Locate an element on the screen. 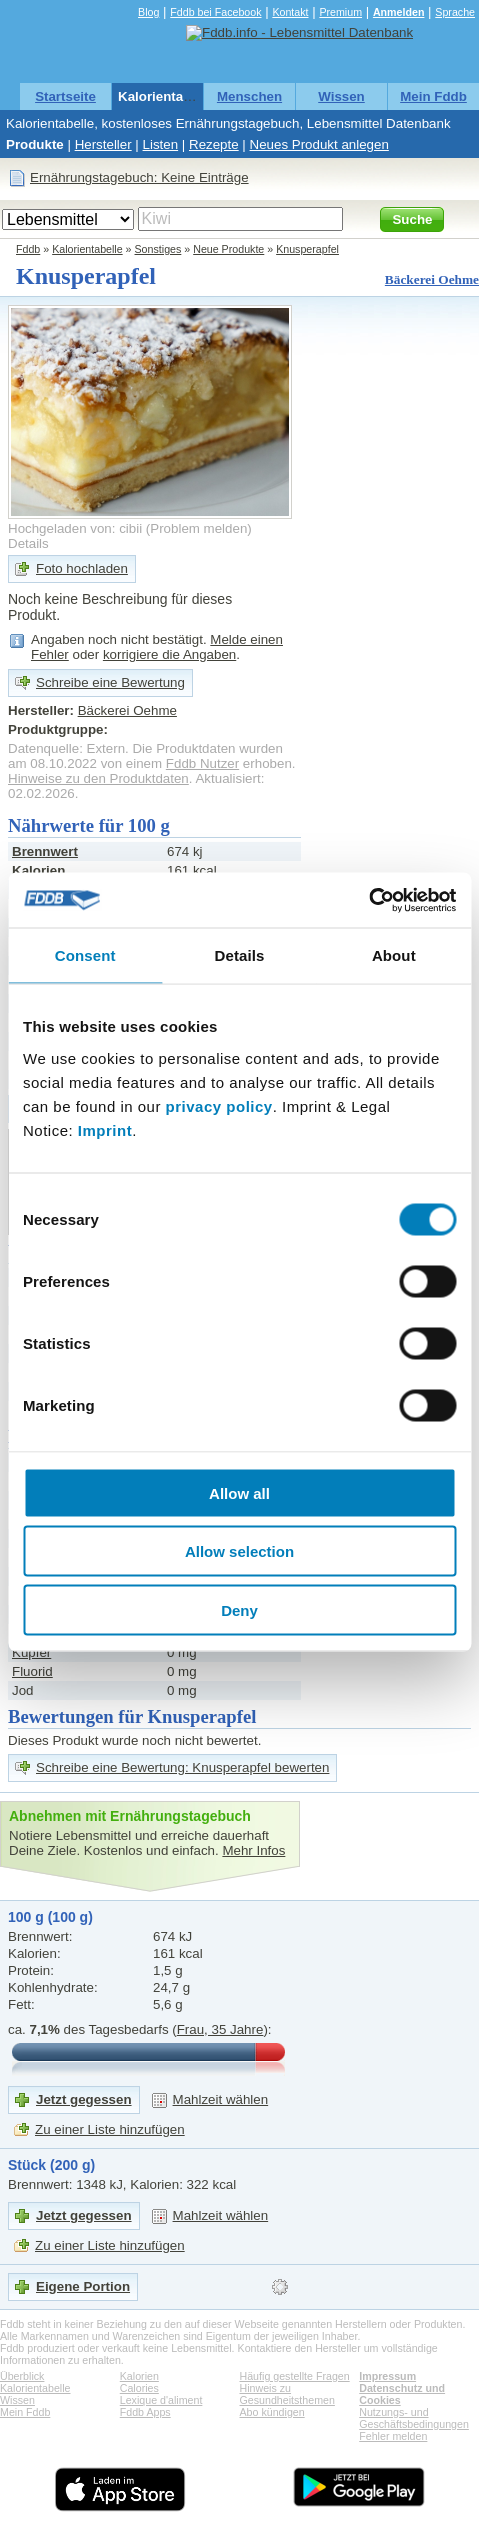  Kalorientabelle is located at coordinates (166, 96).